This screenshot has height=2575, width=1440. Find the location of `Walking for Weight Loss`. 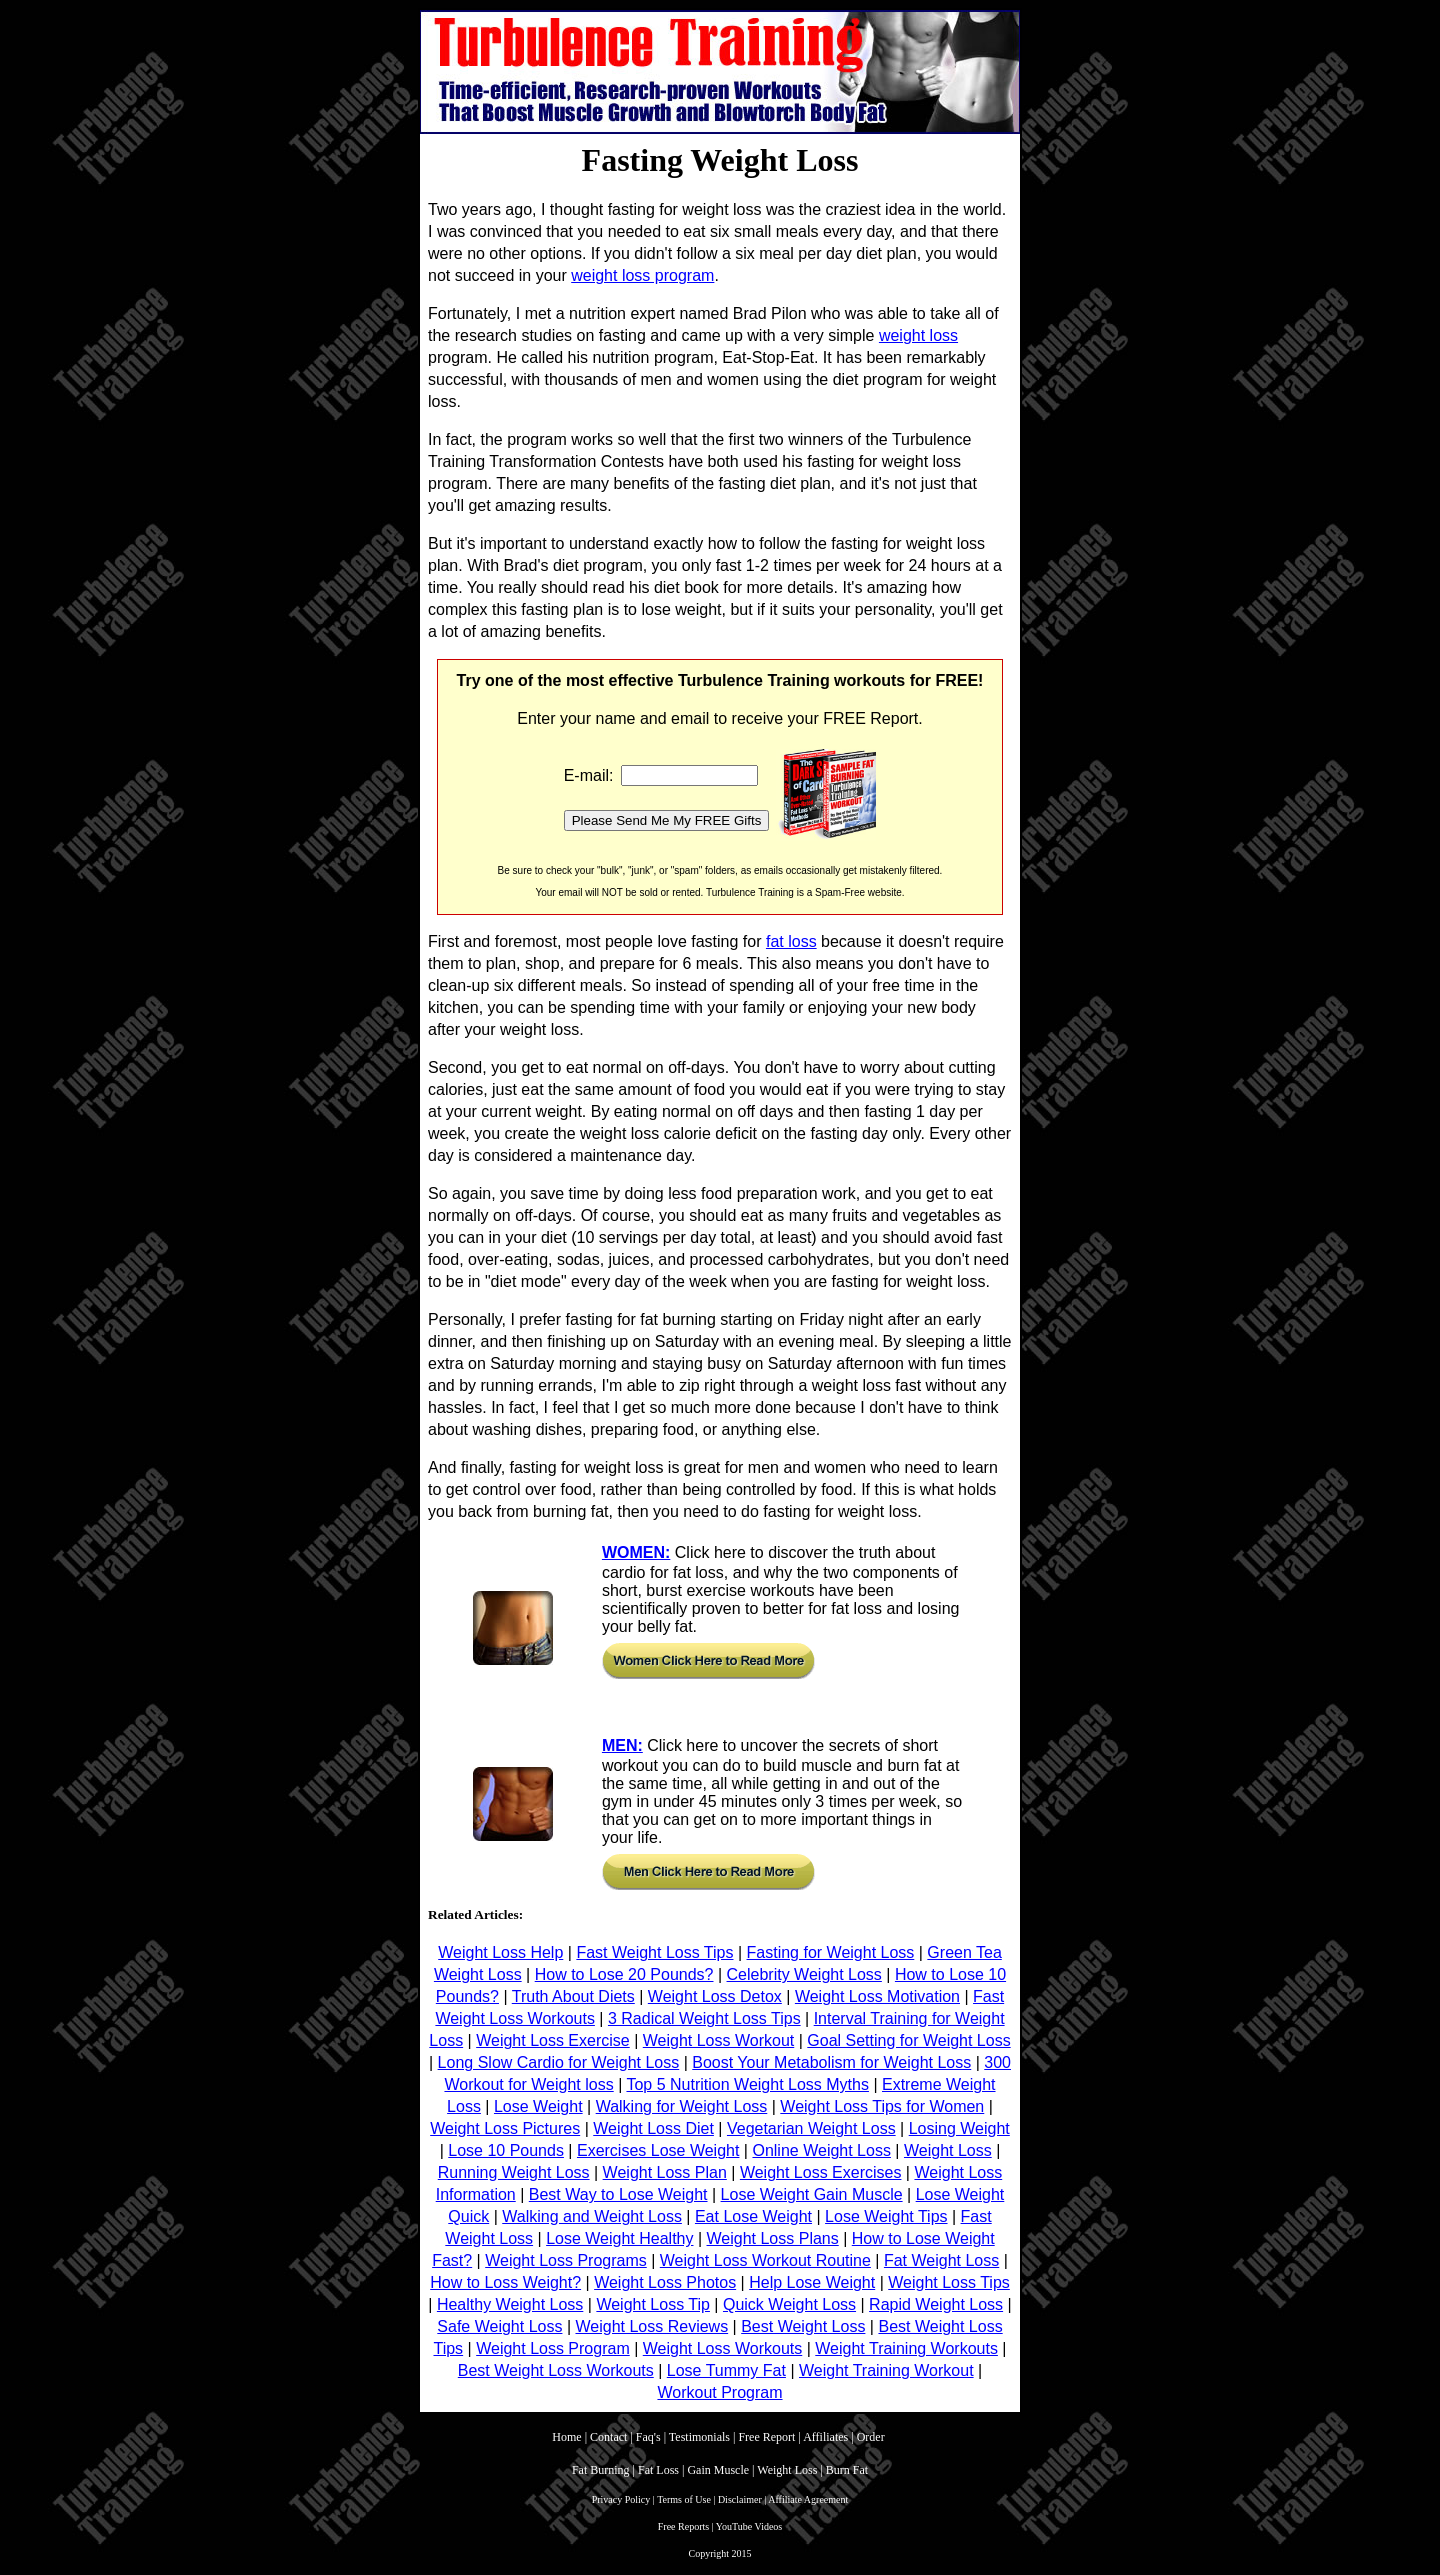

Walking for Weight Loss is located at coordinates (682, 2106).